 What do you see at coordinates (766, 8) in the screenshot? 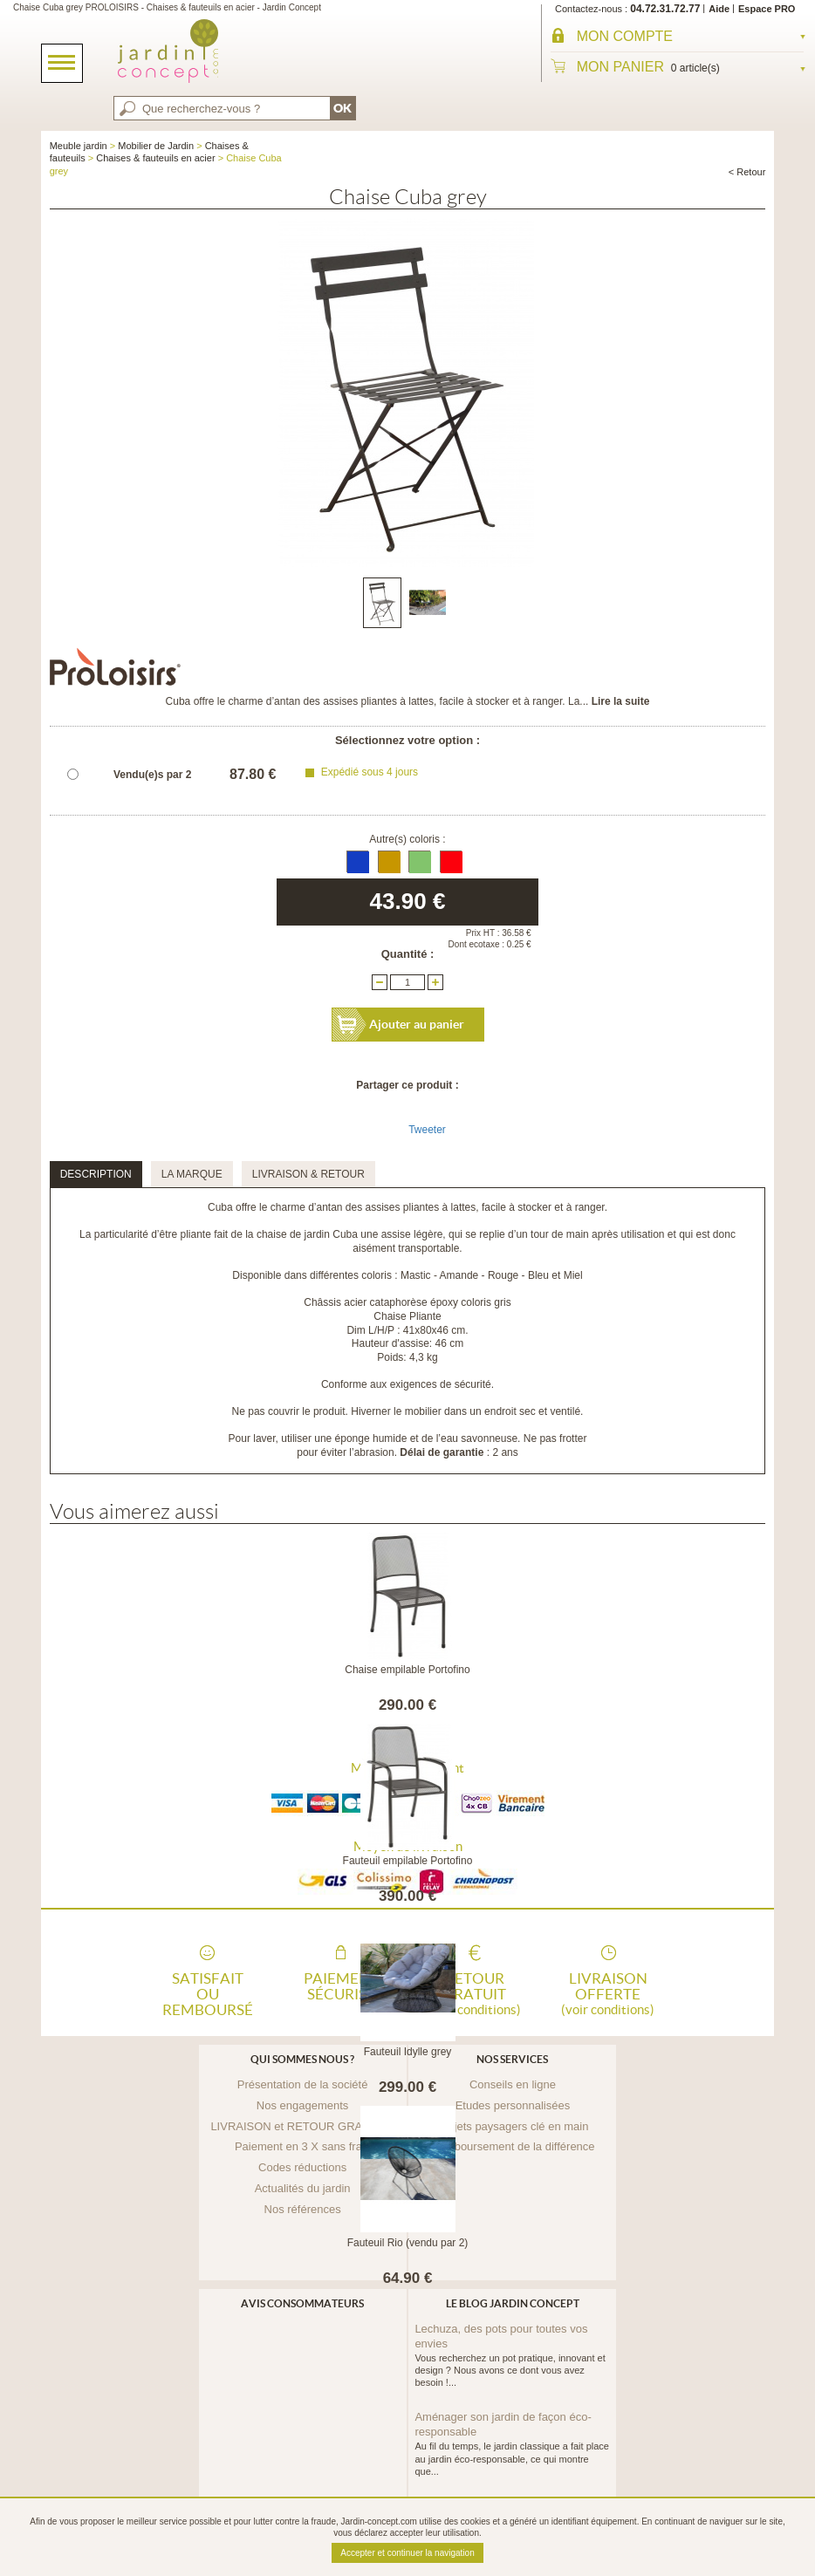
I see `Espace PRO` at bounding box center [766, 8].